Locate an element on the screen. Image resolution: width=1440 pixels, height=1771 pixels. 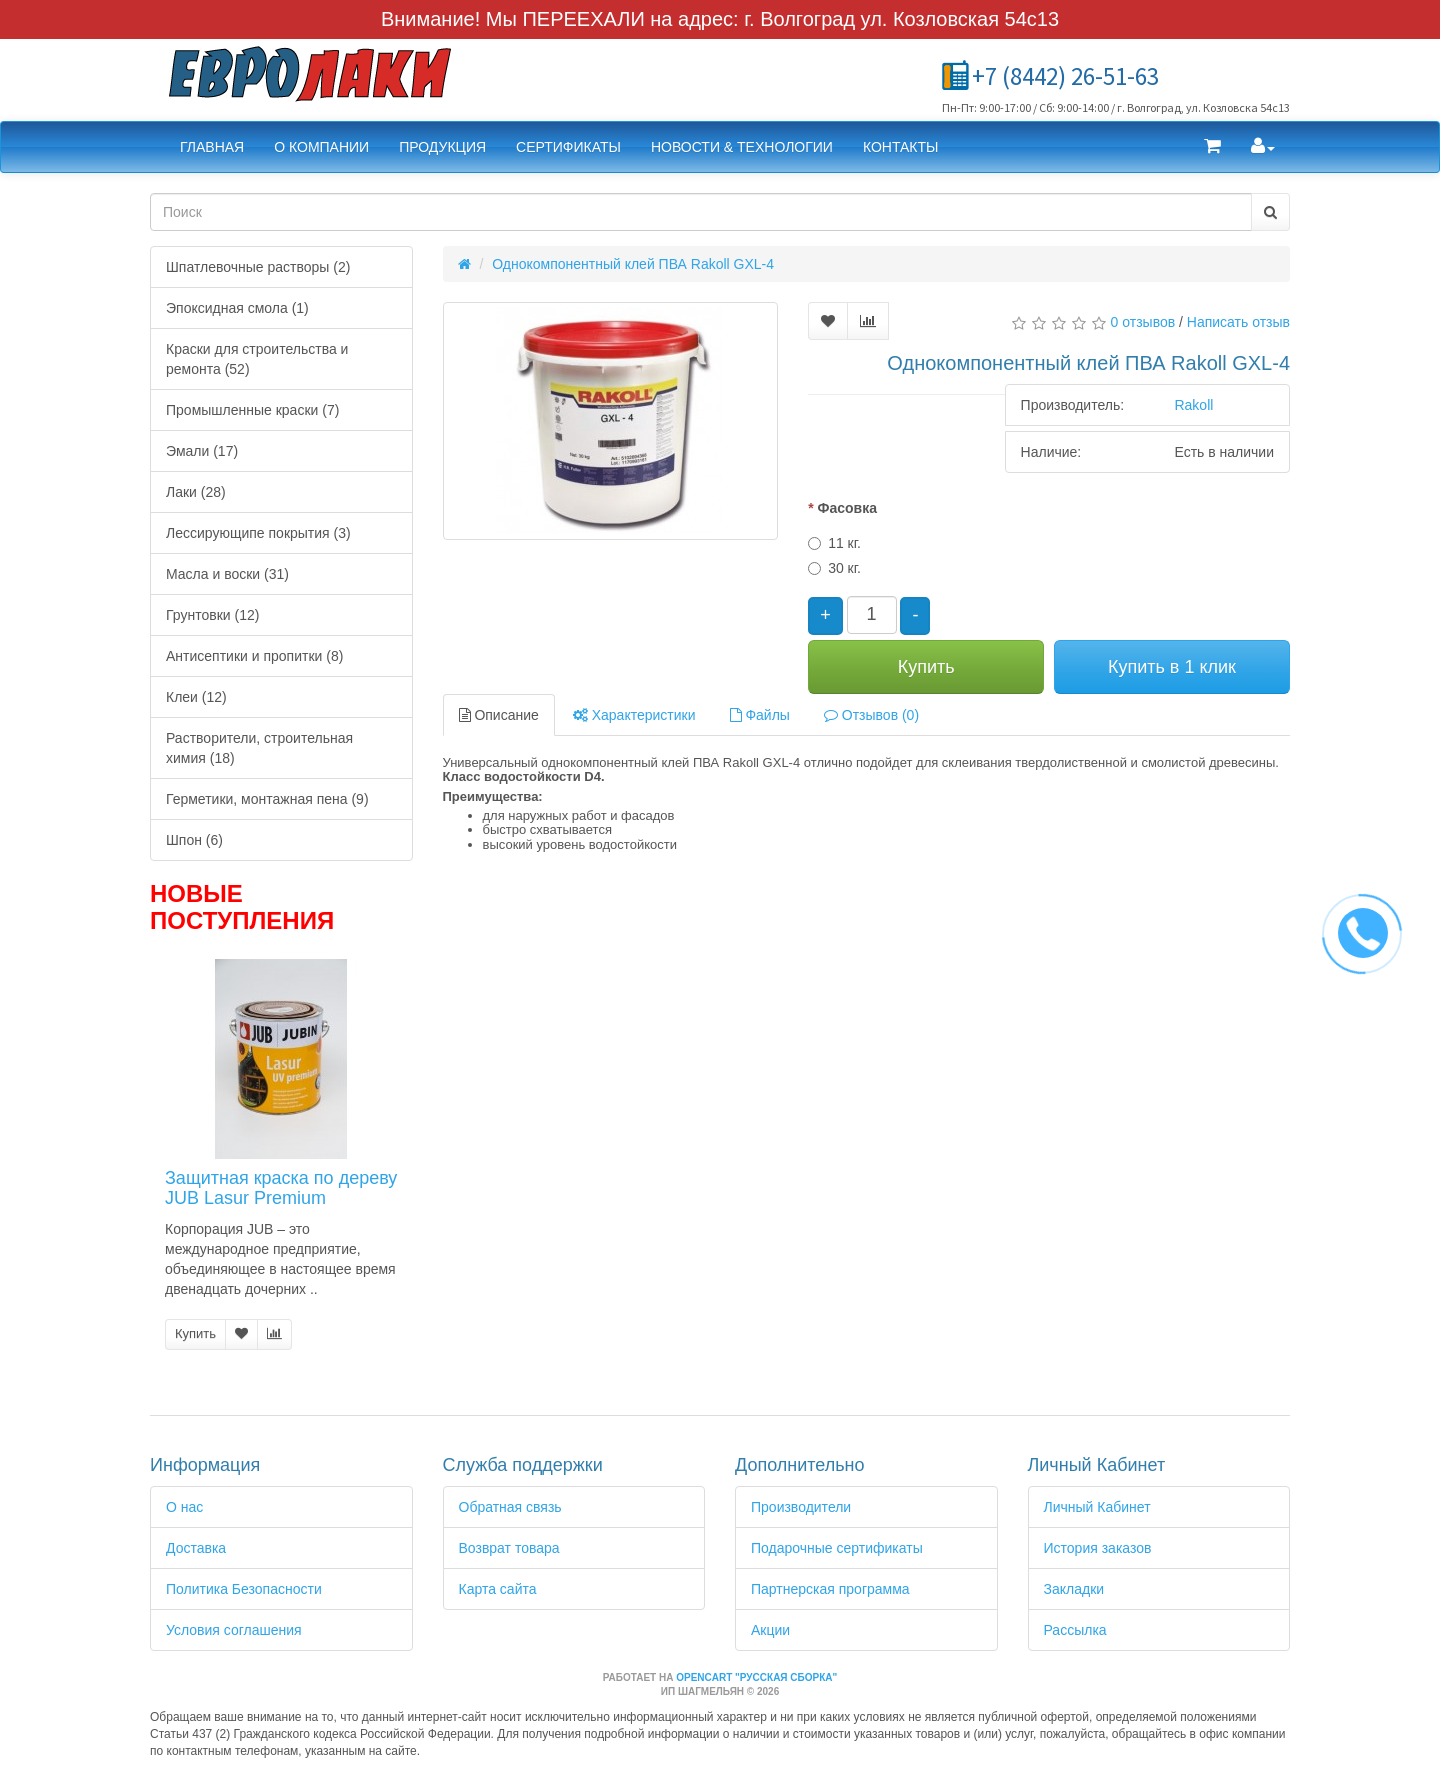
Возврат товара is located at coordinates (509, 1548).